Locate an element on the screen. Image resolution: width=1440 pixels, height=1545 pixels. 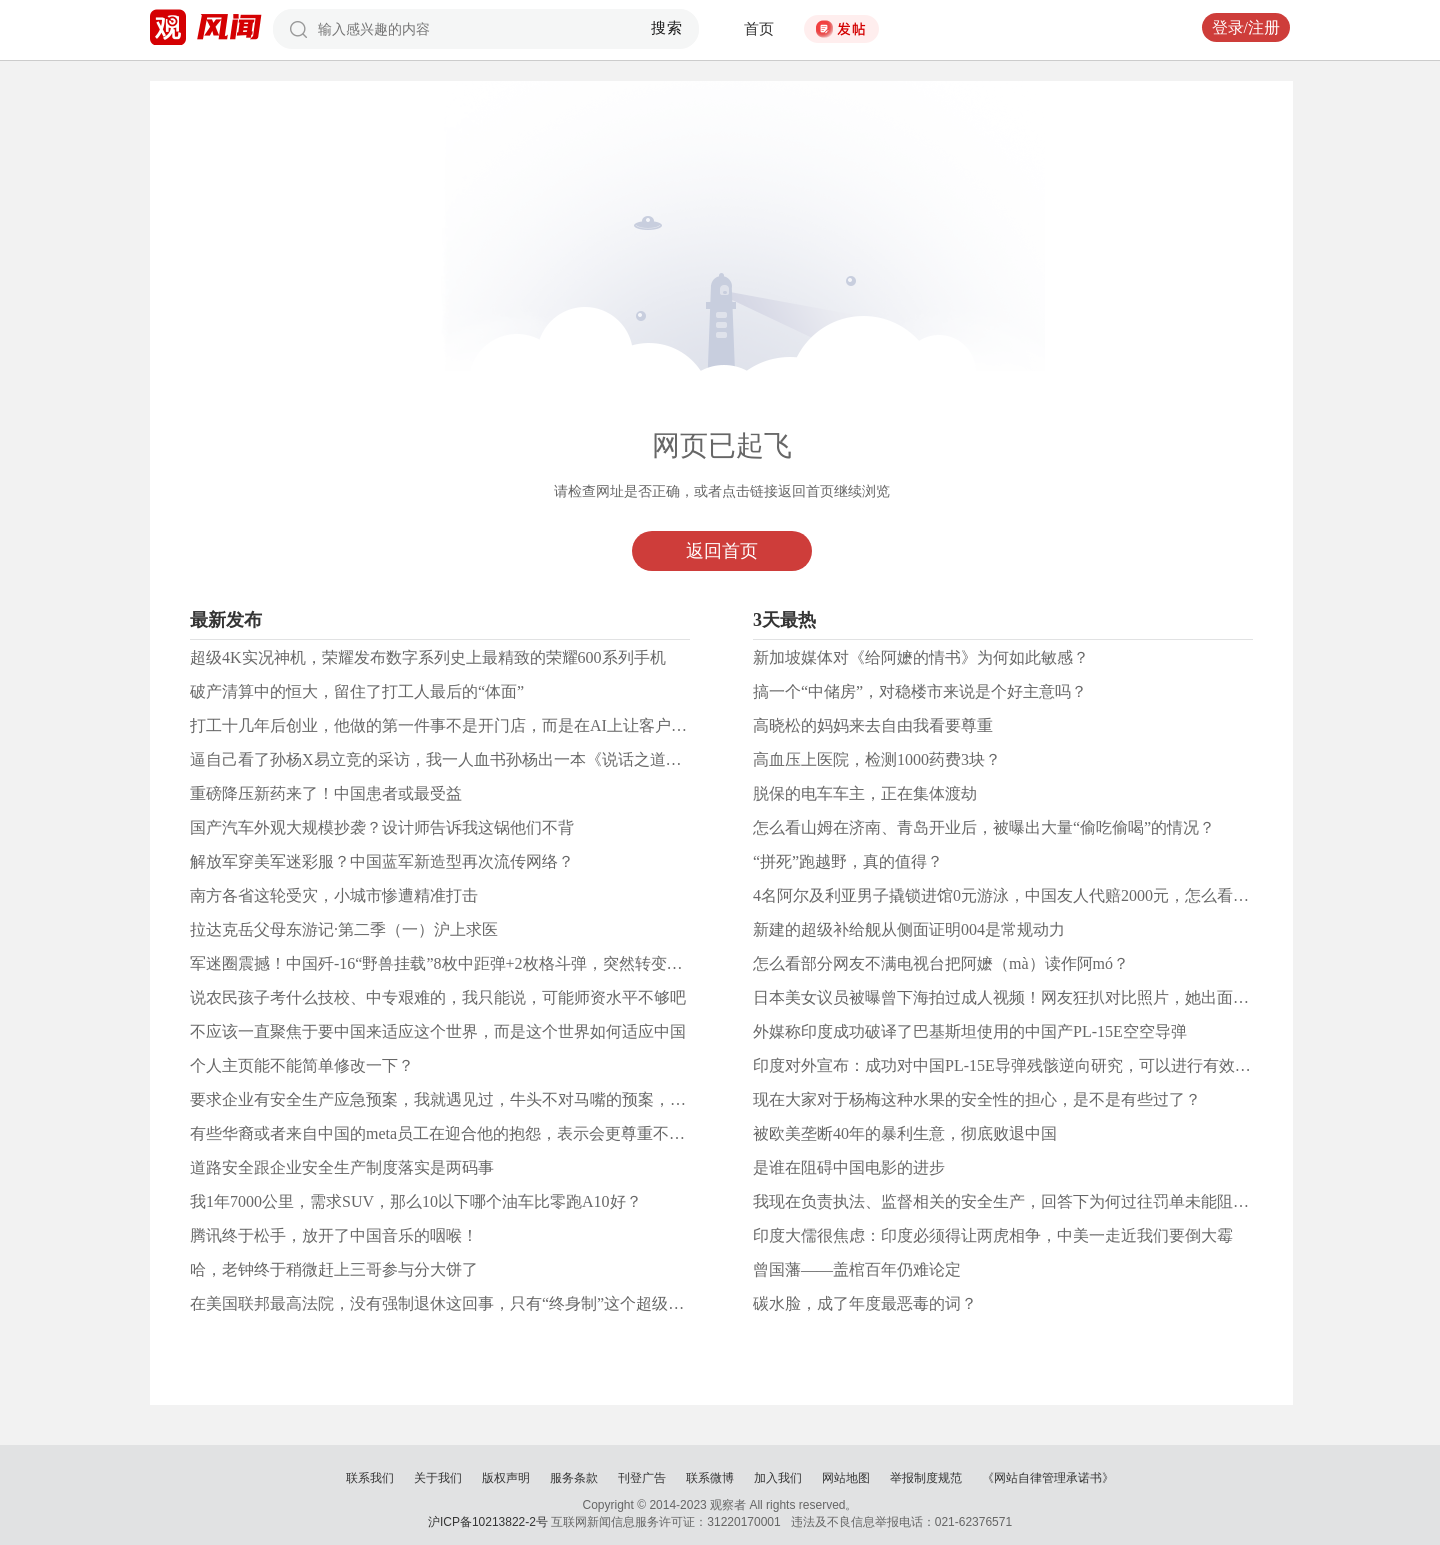
联系我们 is located at coordinates (370, 1478).